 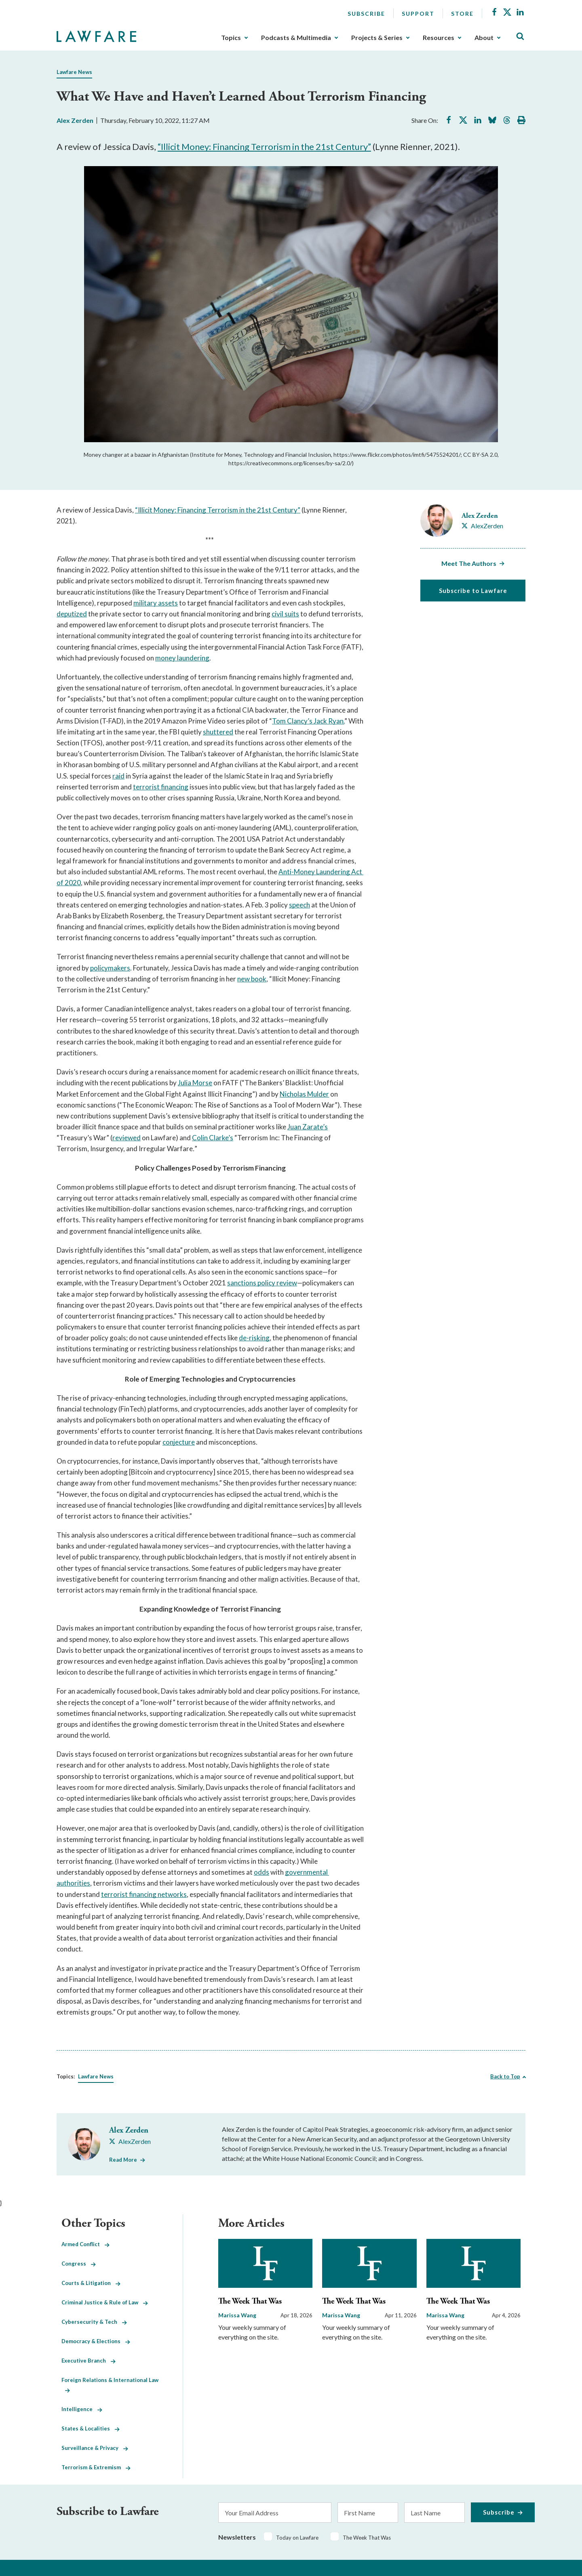 I want to click on Democracy & Elections, so click(x=95, y=2341).